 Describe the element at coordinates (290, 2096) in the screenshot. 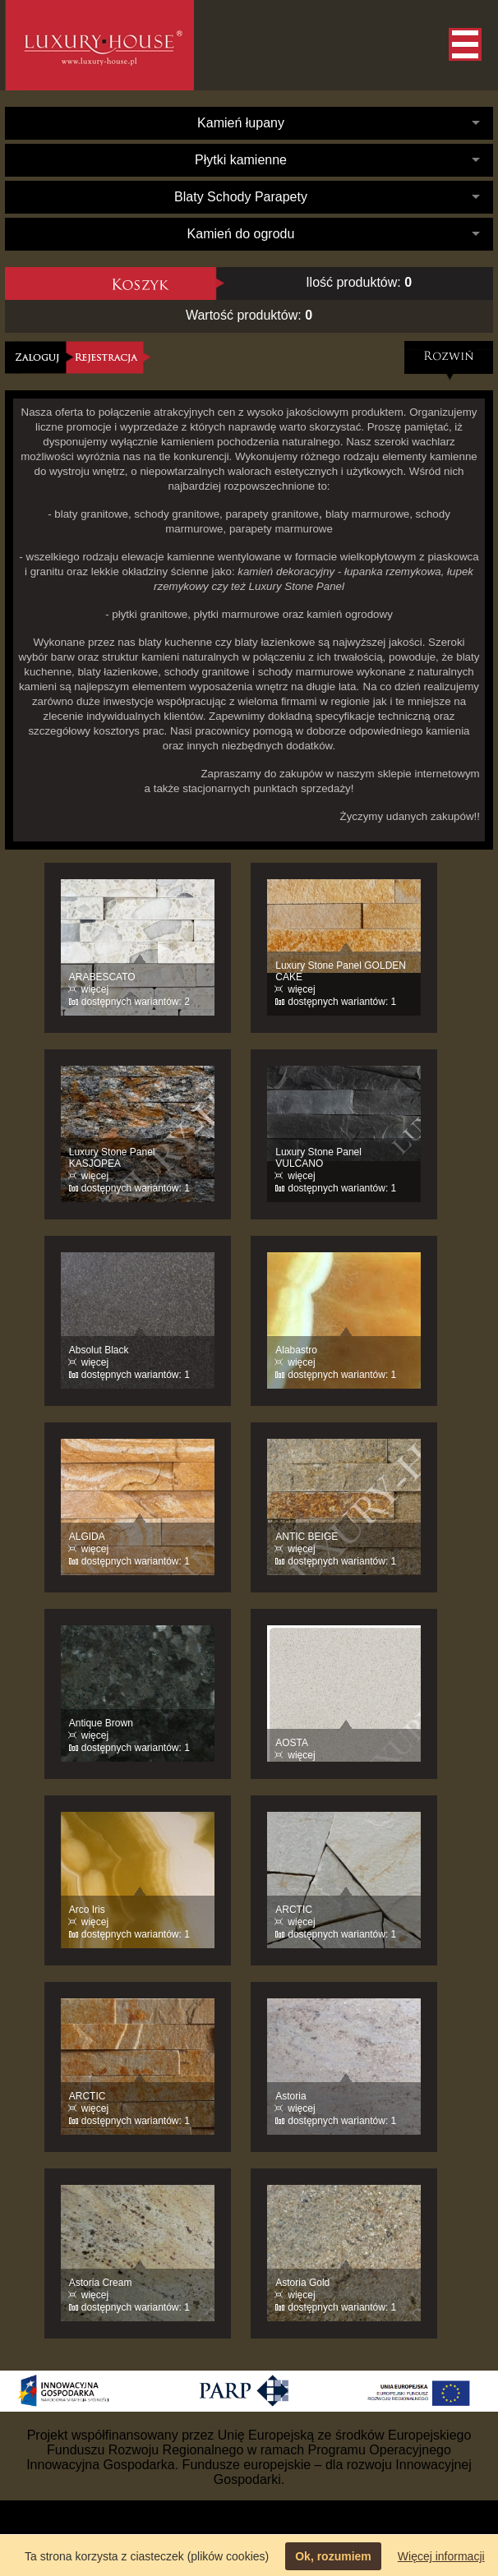

I see `Astoria` at that location.